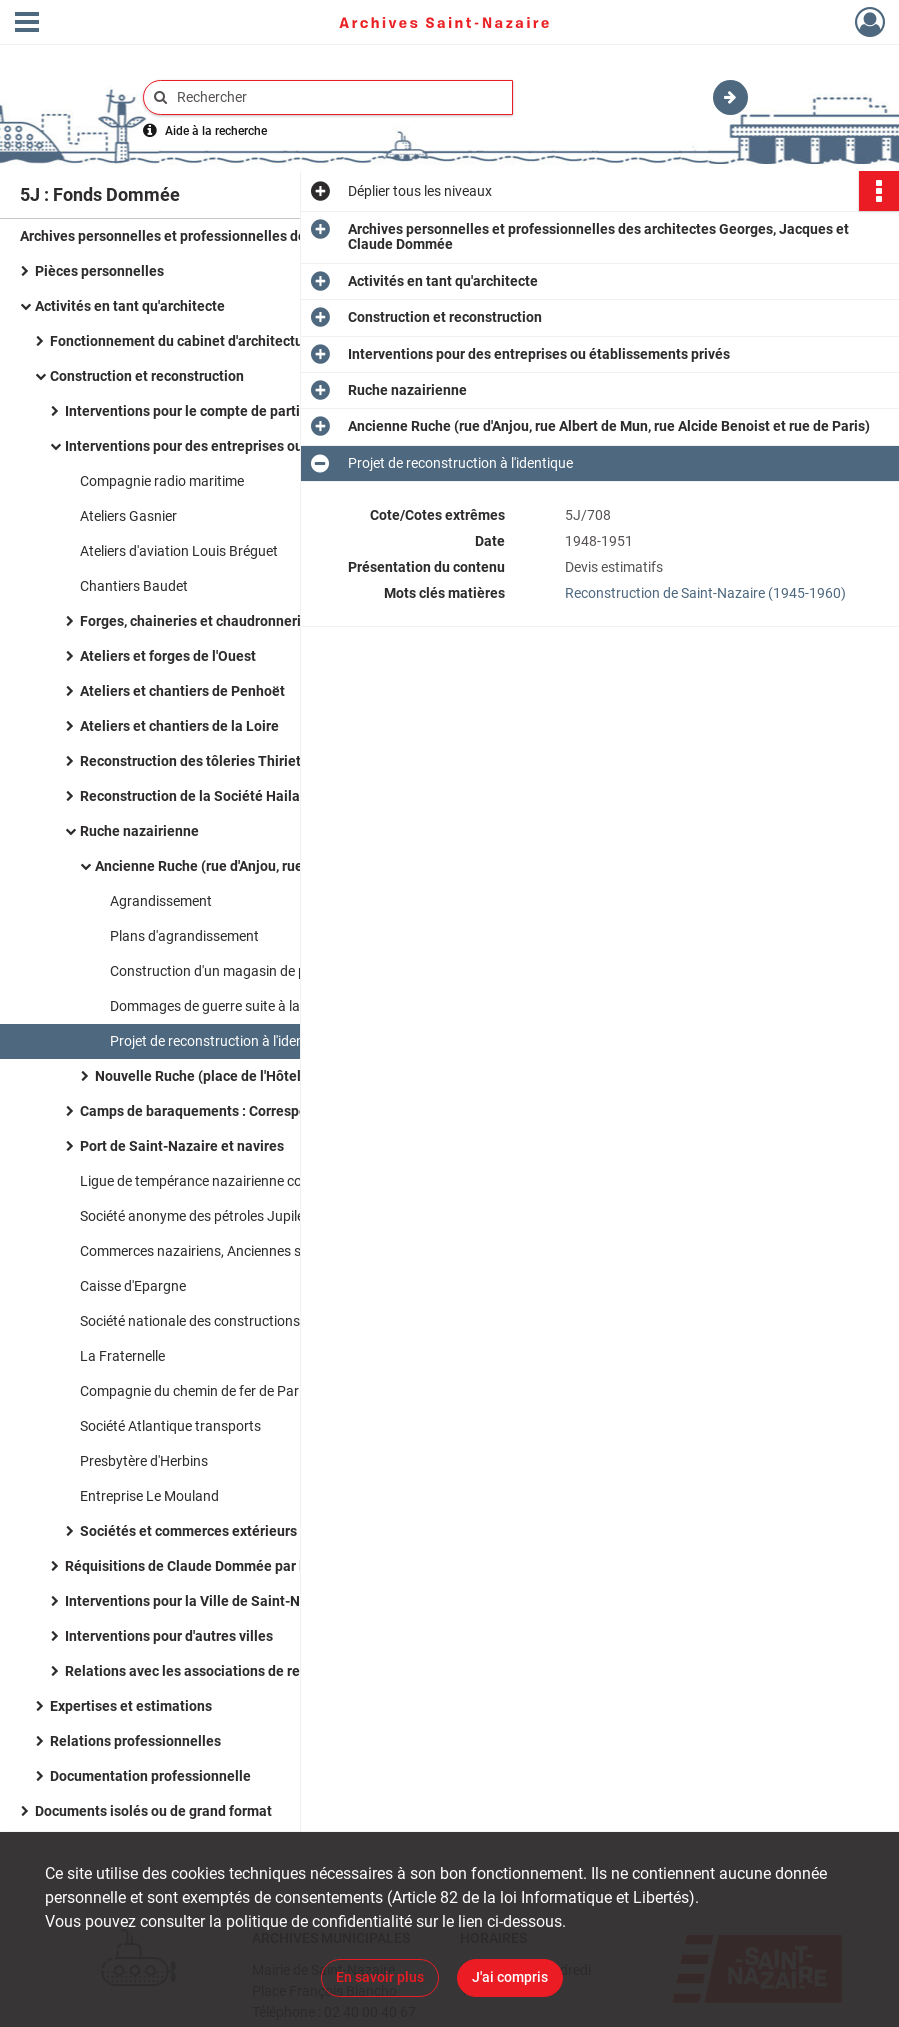 The image size is (899, 2027). I want to click on Interventions pour le compte de particuliers, so click(204, 411).